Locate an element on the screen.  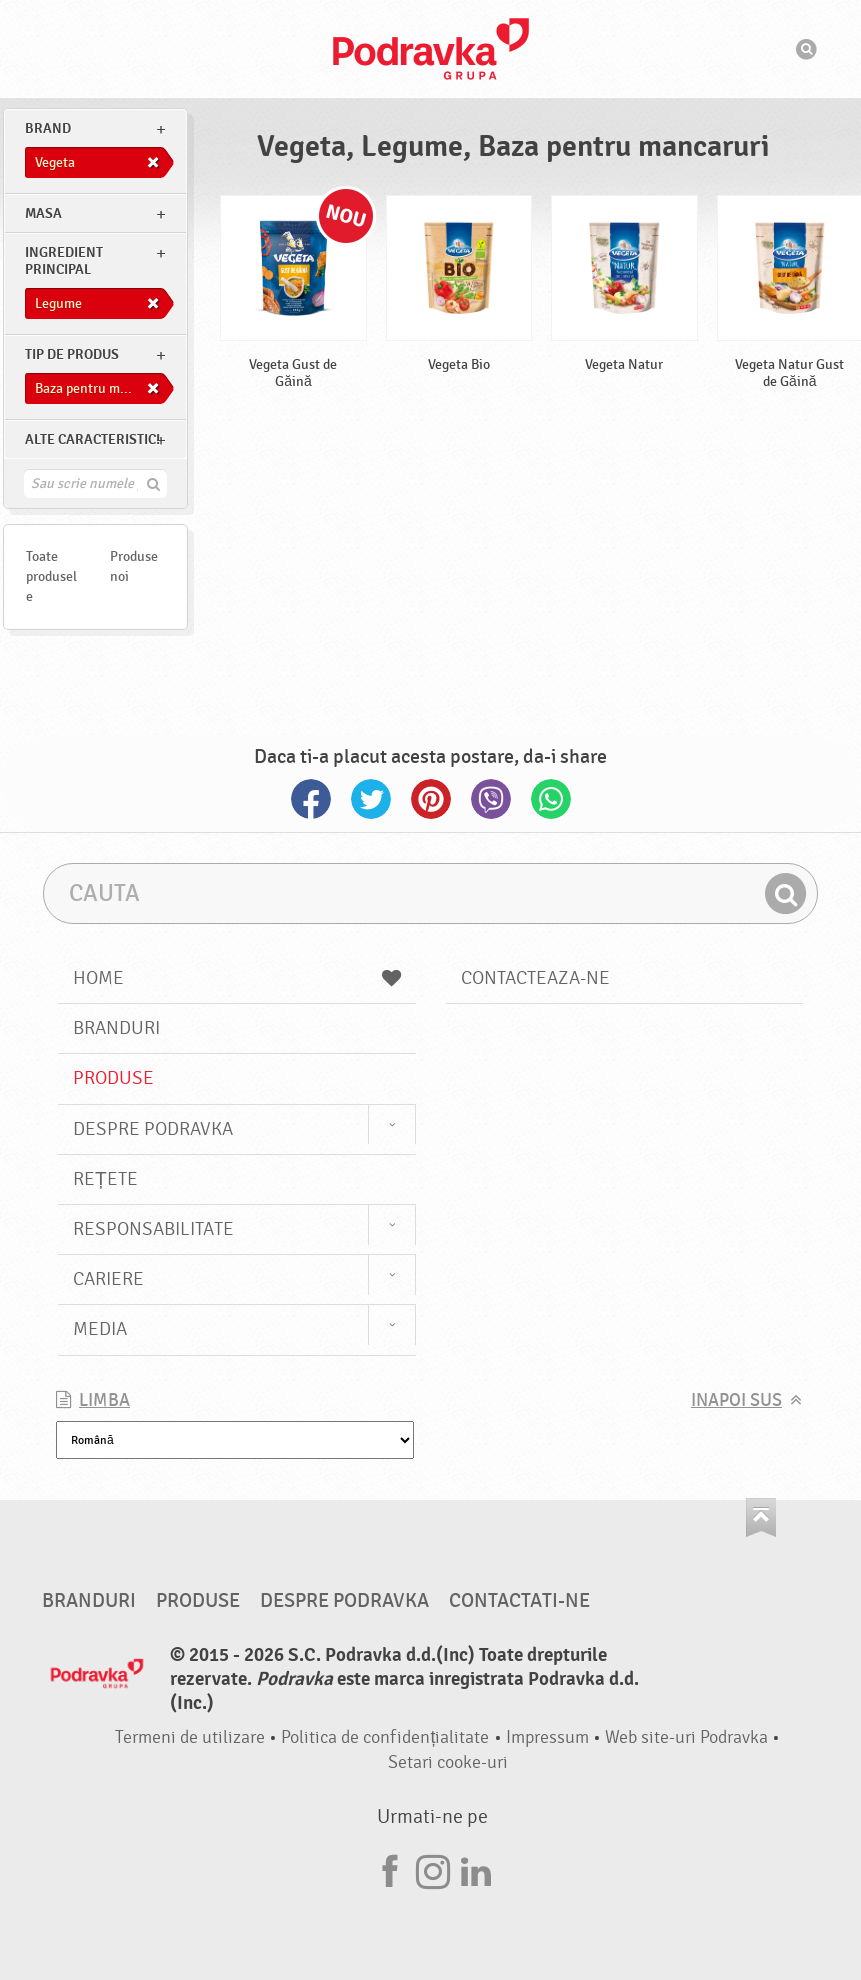
Twitter is located at coordinates (371, 799).